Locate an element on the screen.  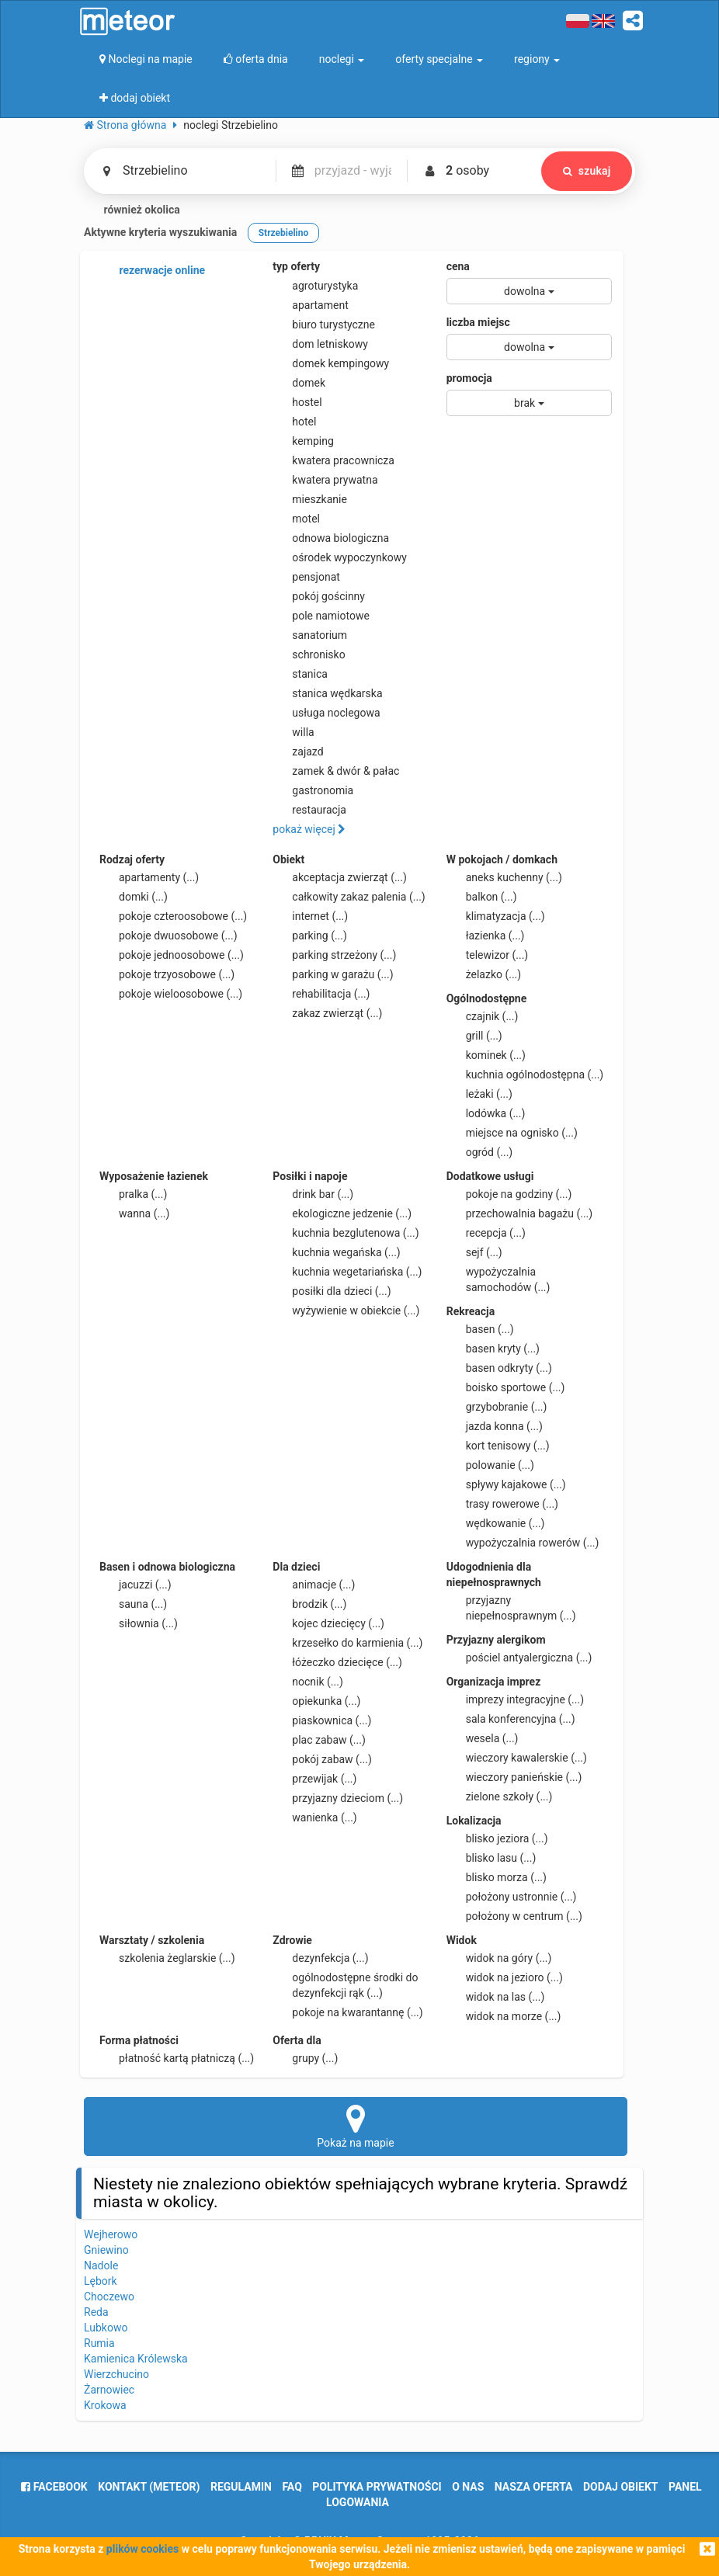
regulamin is located at coordinates (241, 2487).